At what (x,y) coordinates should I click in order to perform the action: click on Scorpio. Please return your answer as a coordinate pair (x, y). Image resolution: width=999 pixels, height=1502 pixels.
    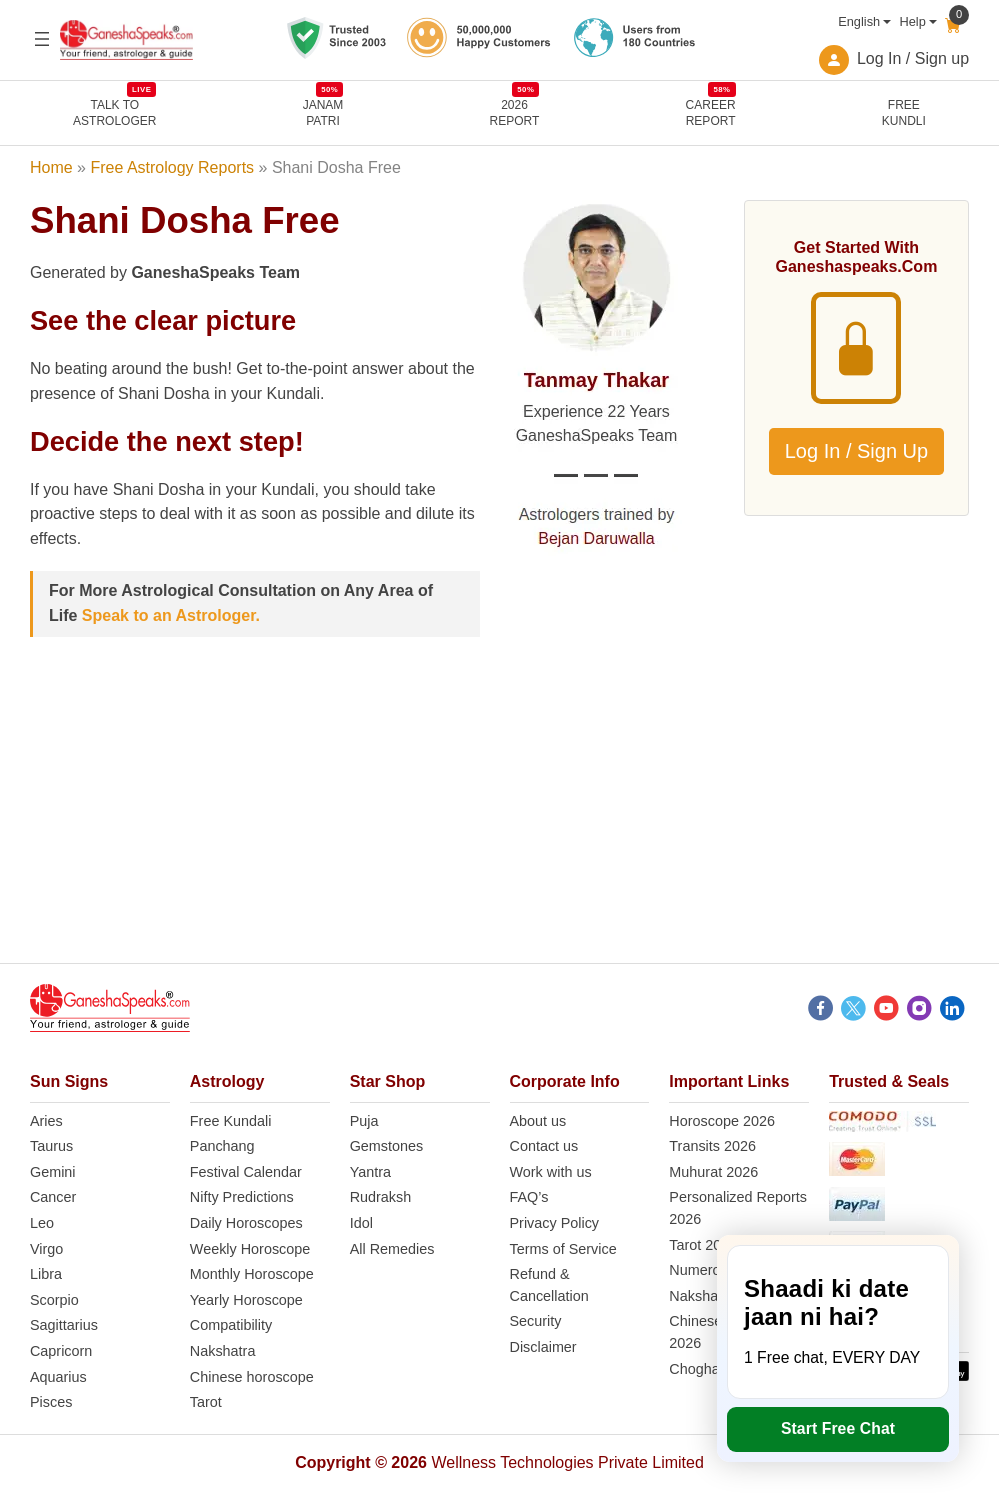
    Looking at the image, I should click on (54, 1300).